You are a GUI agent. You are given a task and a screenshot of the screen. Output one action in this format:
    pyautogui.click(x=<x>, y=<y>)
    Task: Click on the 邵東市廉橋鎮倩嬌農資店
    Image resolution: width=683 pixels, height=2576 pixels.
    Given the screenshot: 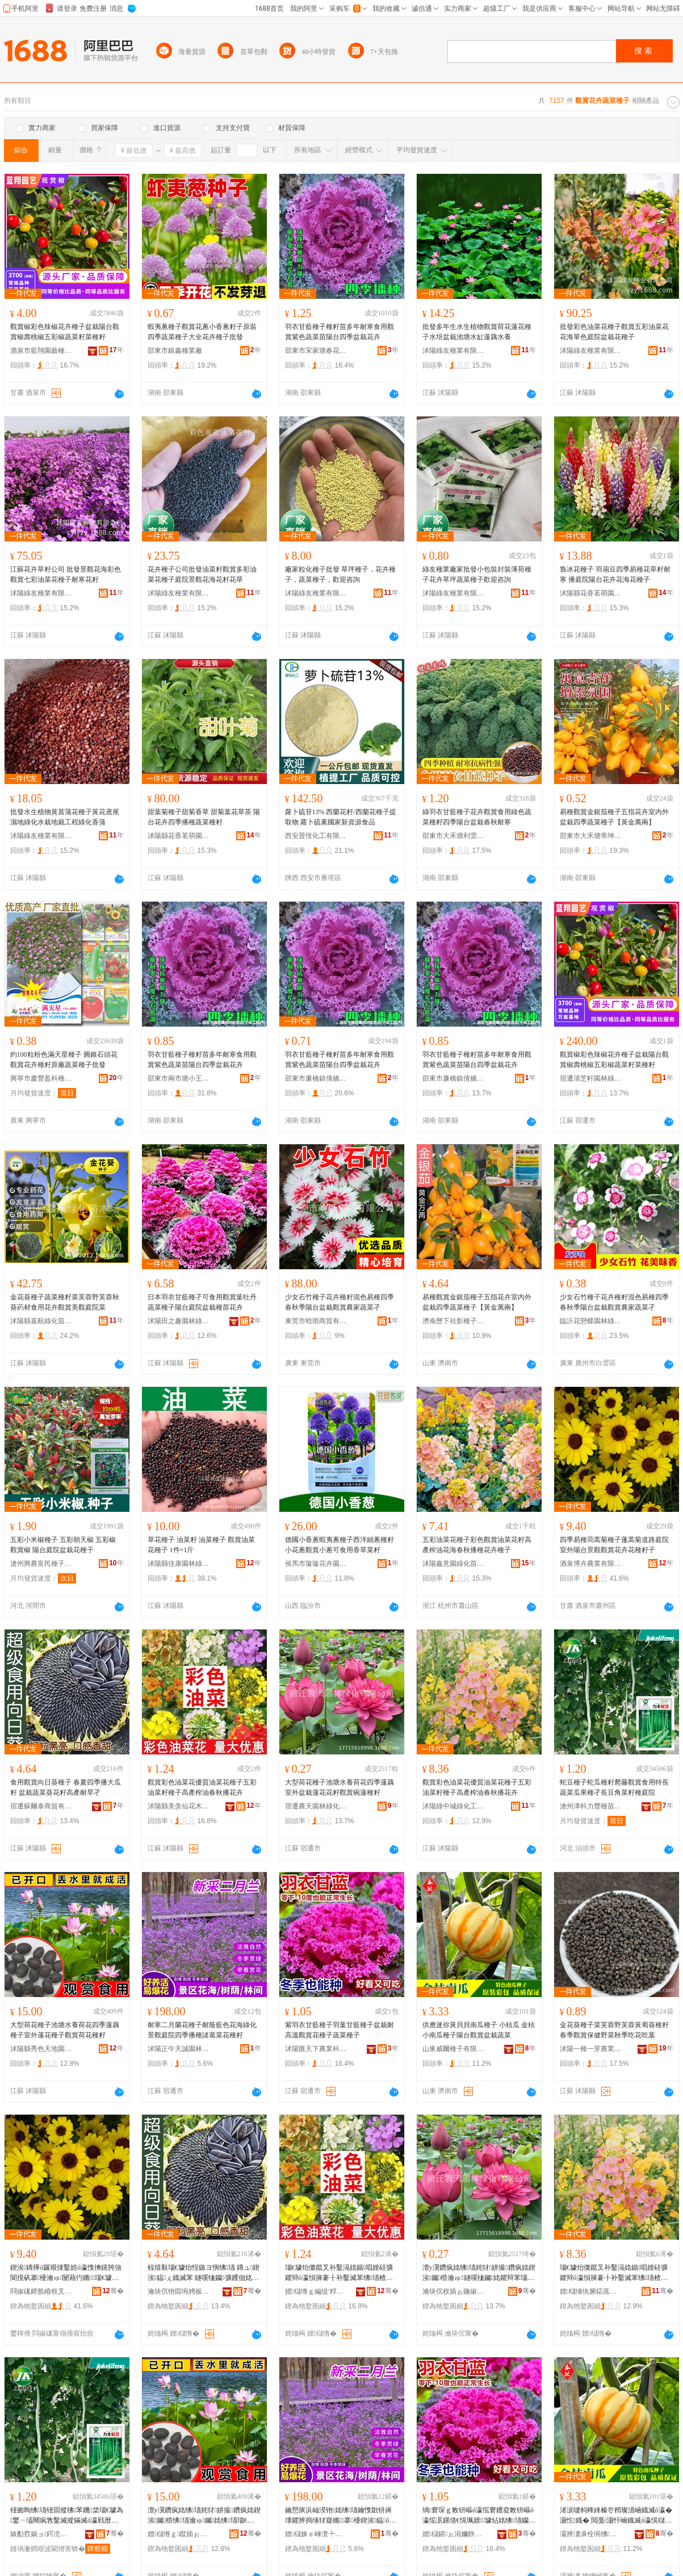 What is the action you would take?
    pyautogui.click(x=316, y=1078)
    